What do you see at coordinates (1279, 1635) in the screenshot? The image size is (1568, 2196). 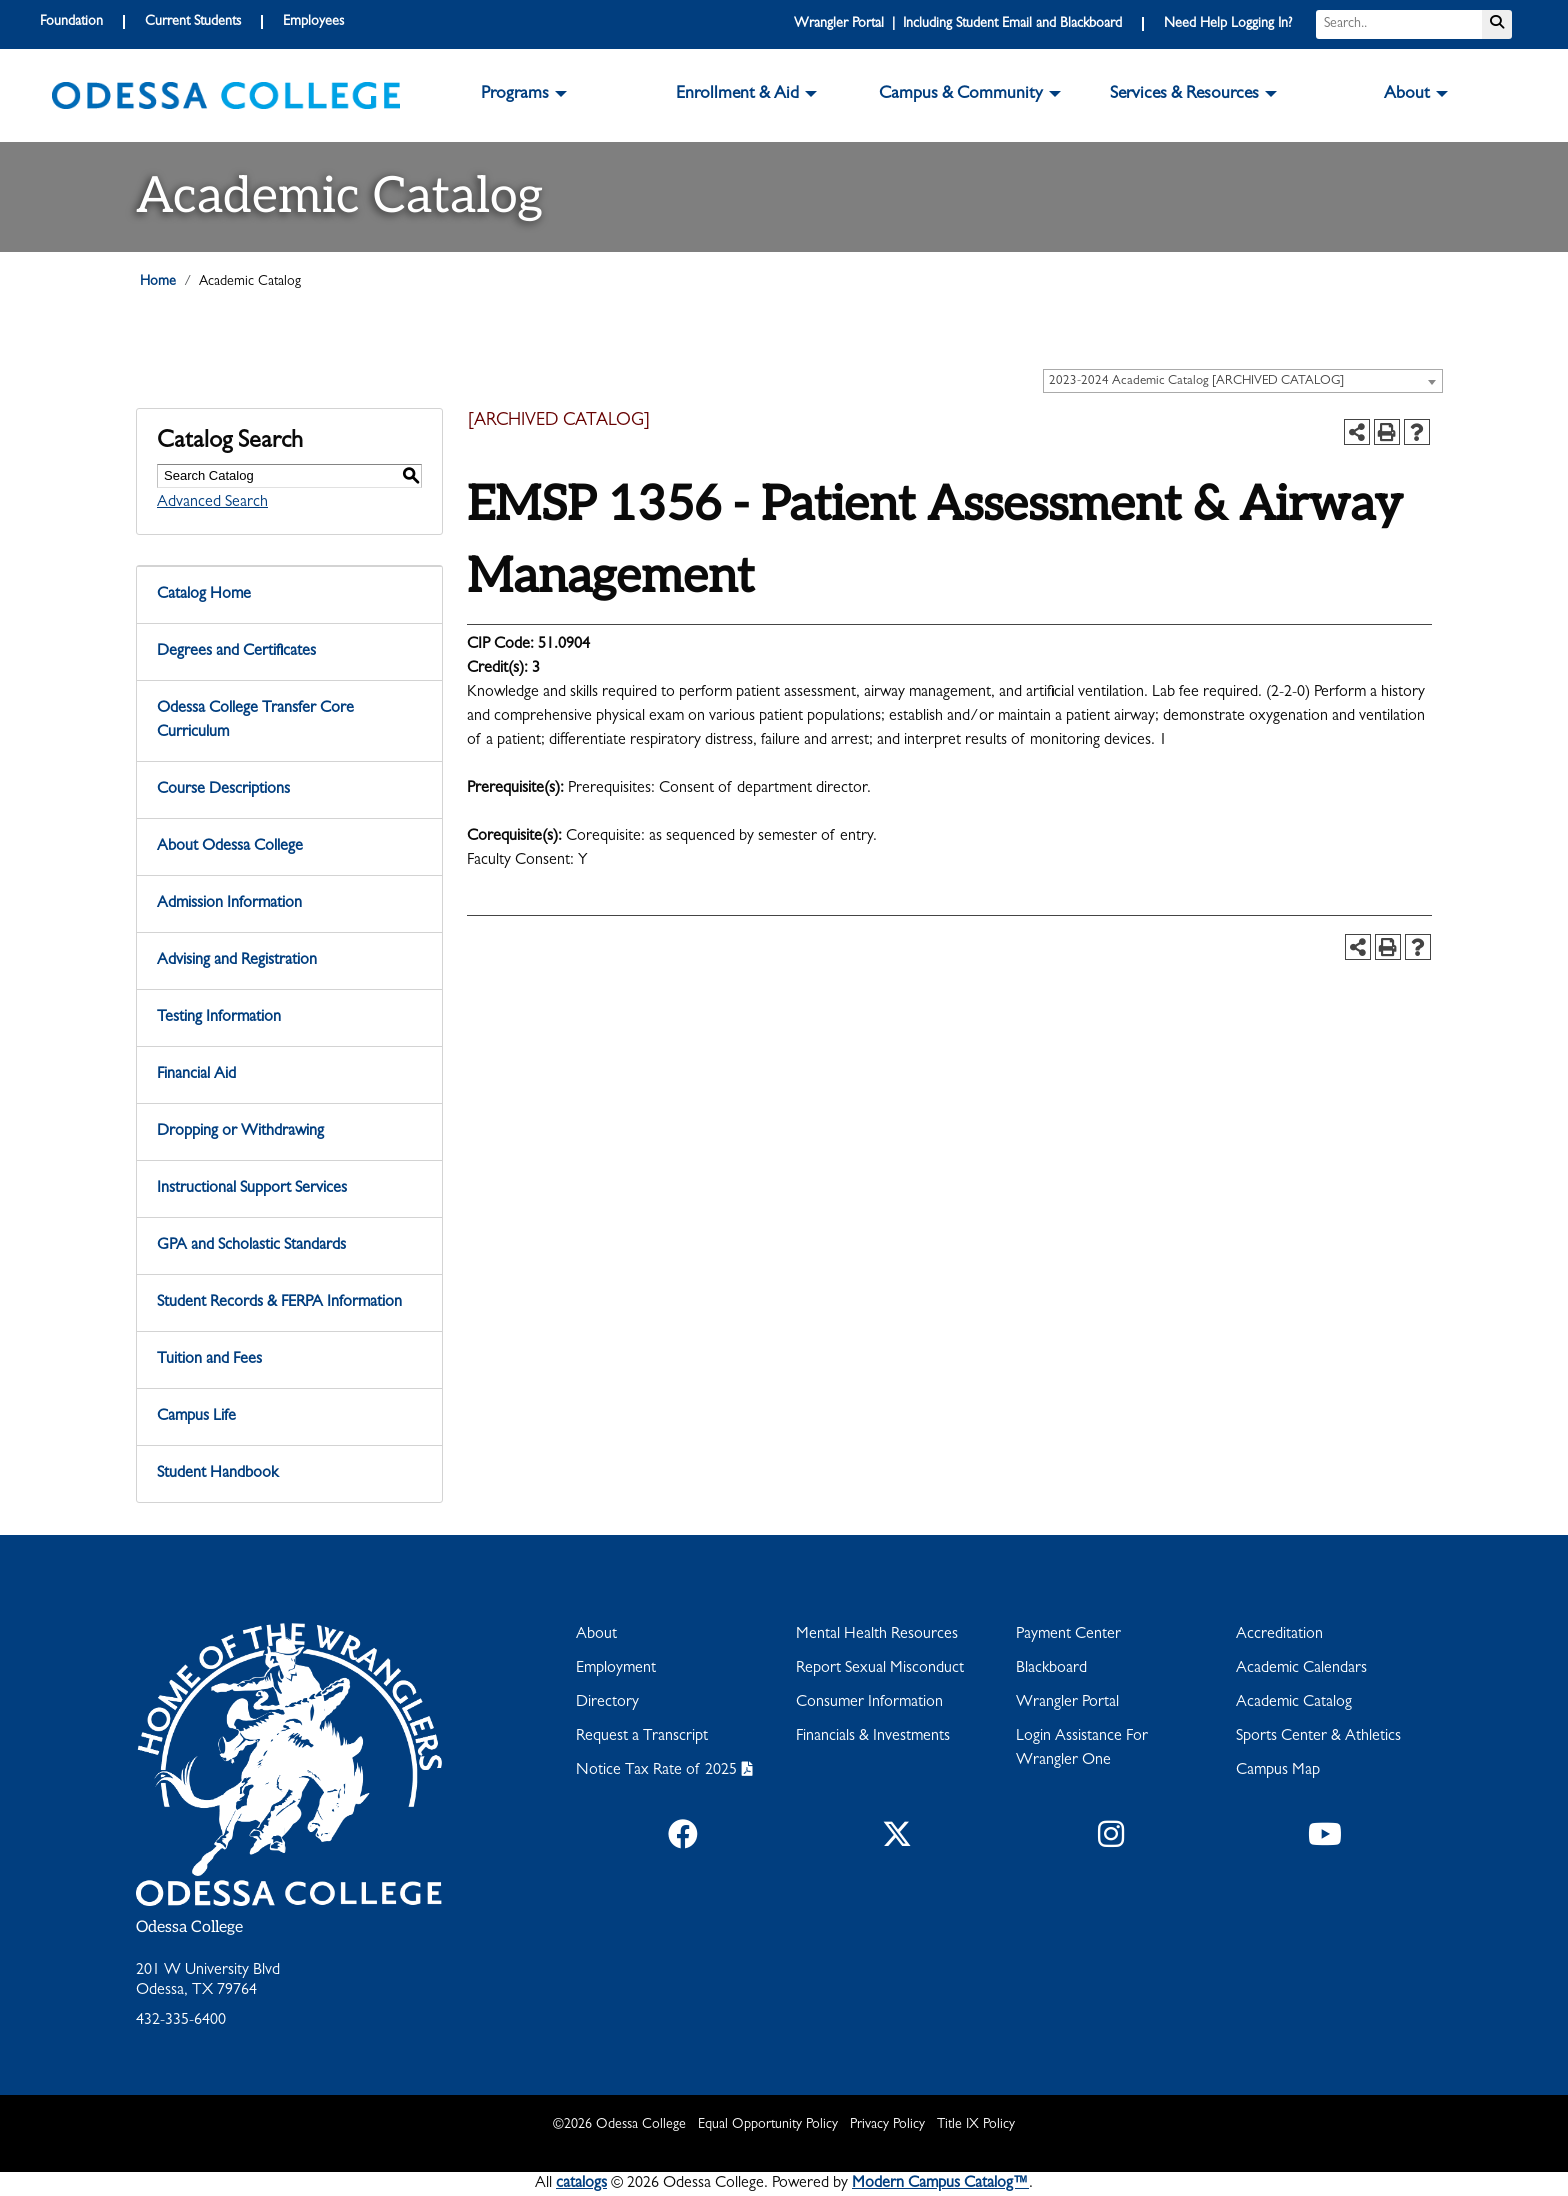 I see `Accreditation` at bounding box center [1279, 1635].